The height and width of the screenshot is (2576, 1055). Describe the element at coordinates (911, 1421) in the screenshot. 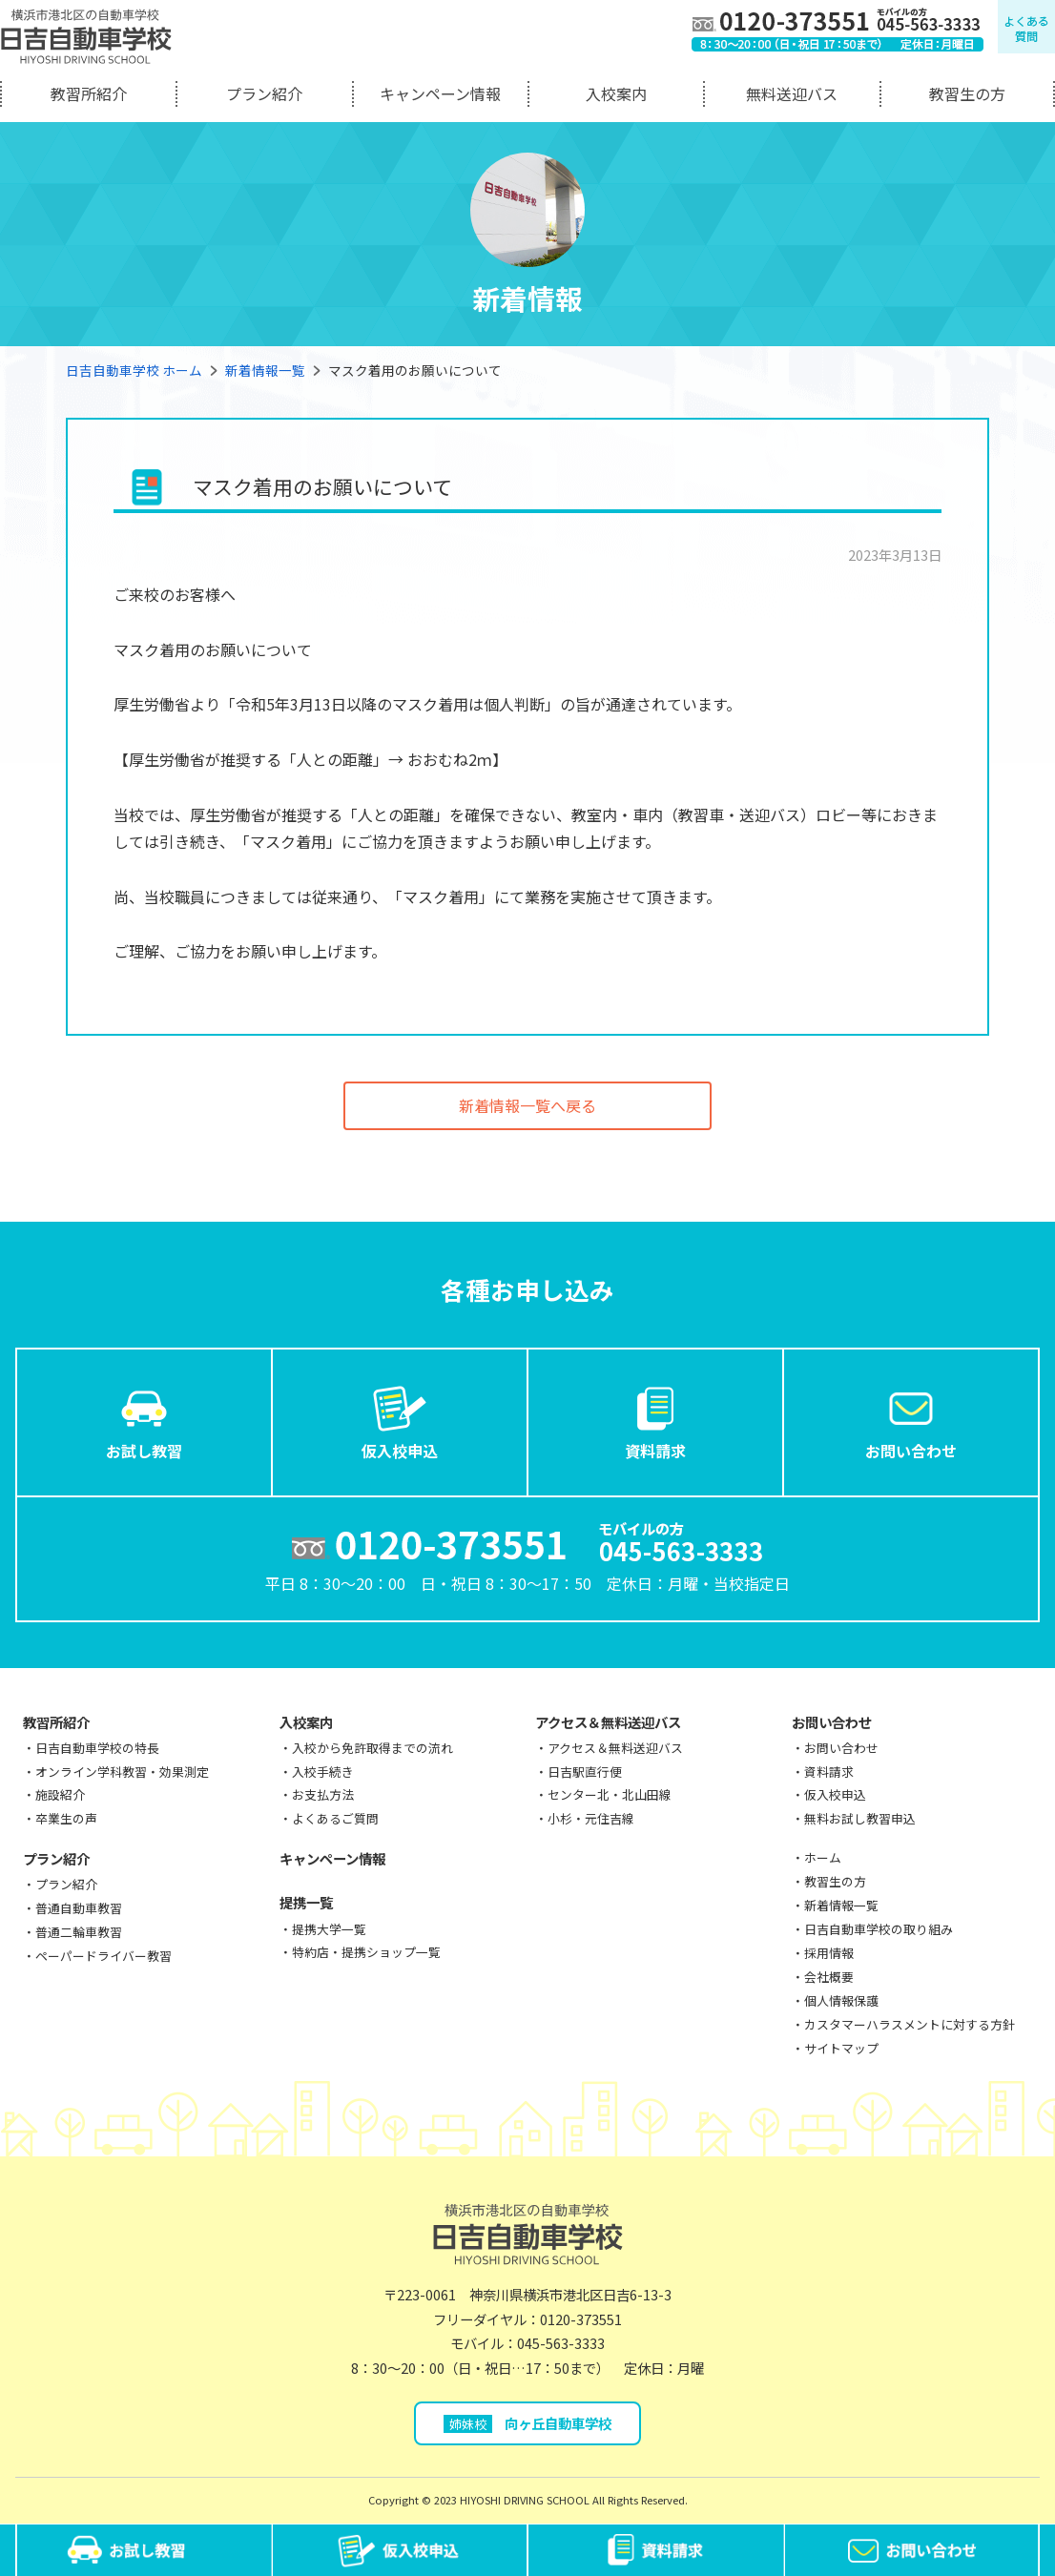

I see `お問い合わせ` at that location.